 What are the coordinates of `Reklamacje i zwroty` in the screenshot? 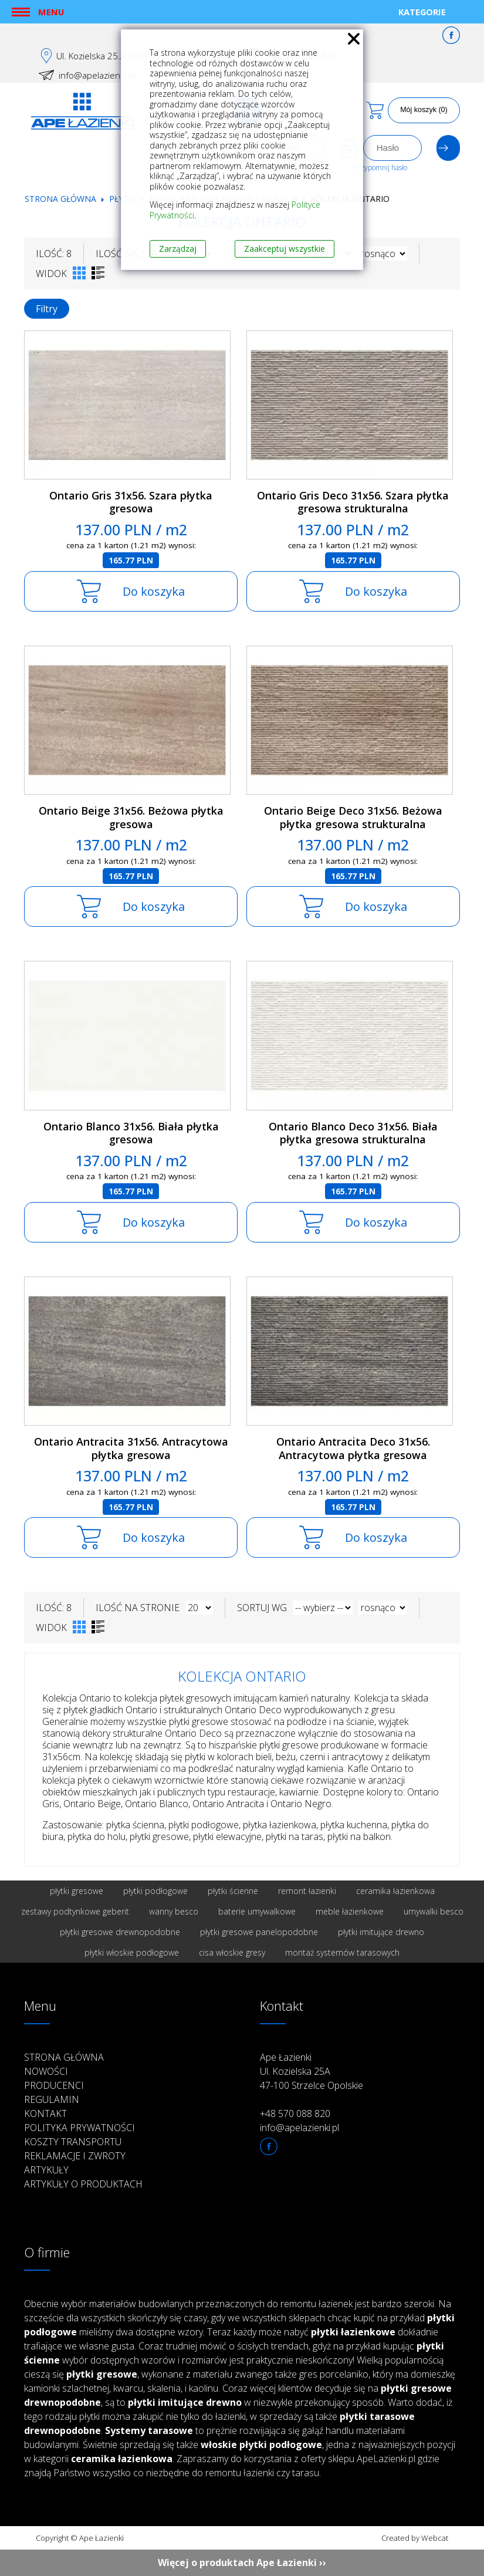 It's located at (75, 2155).